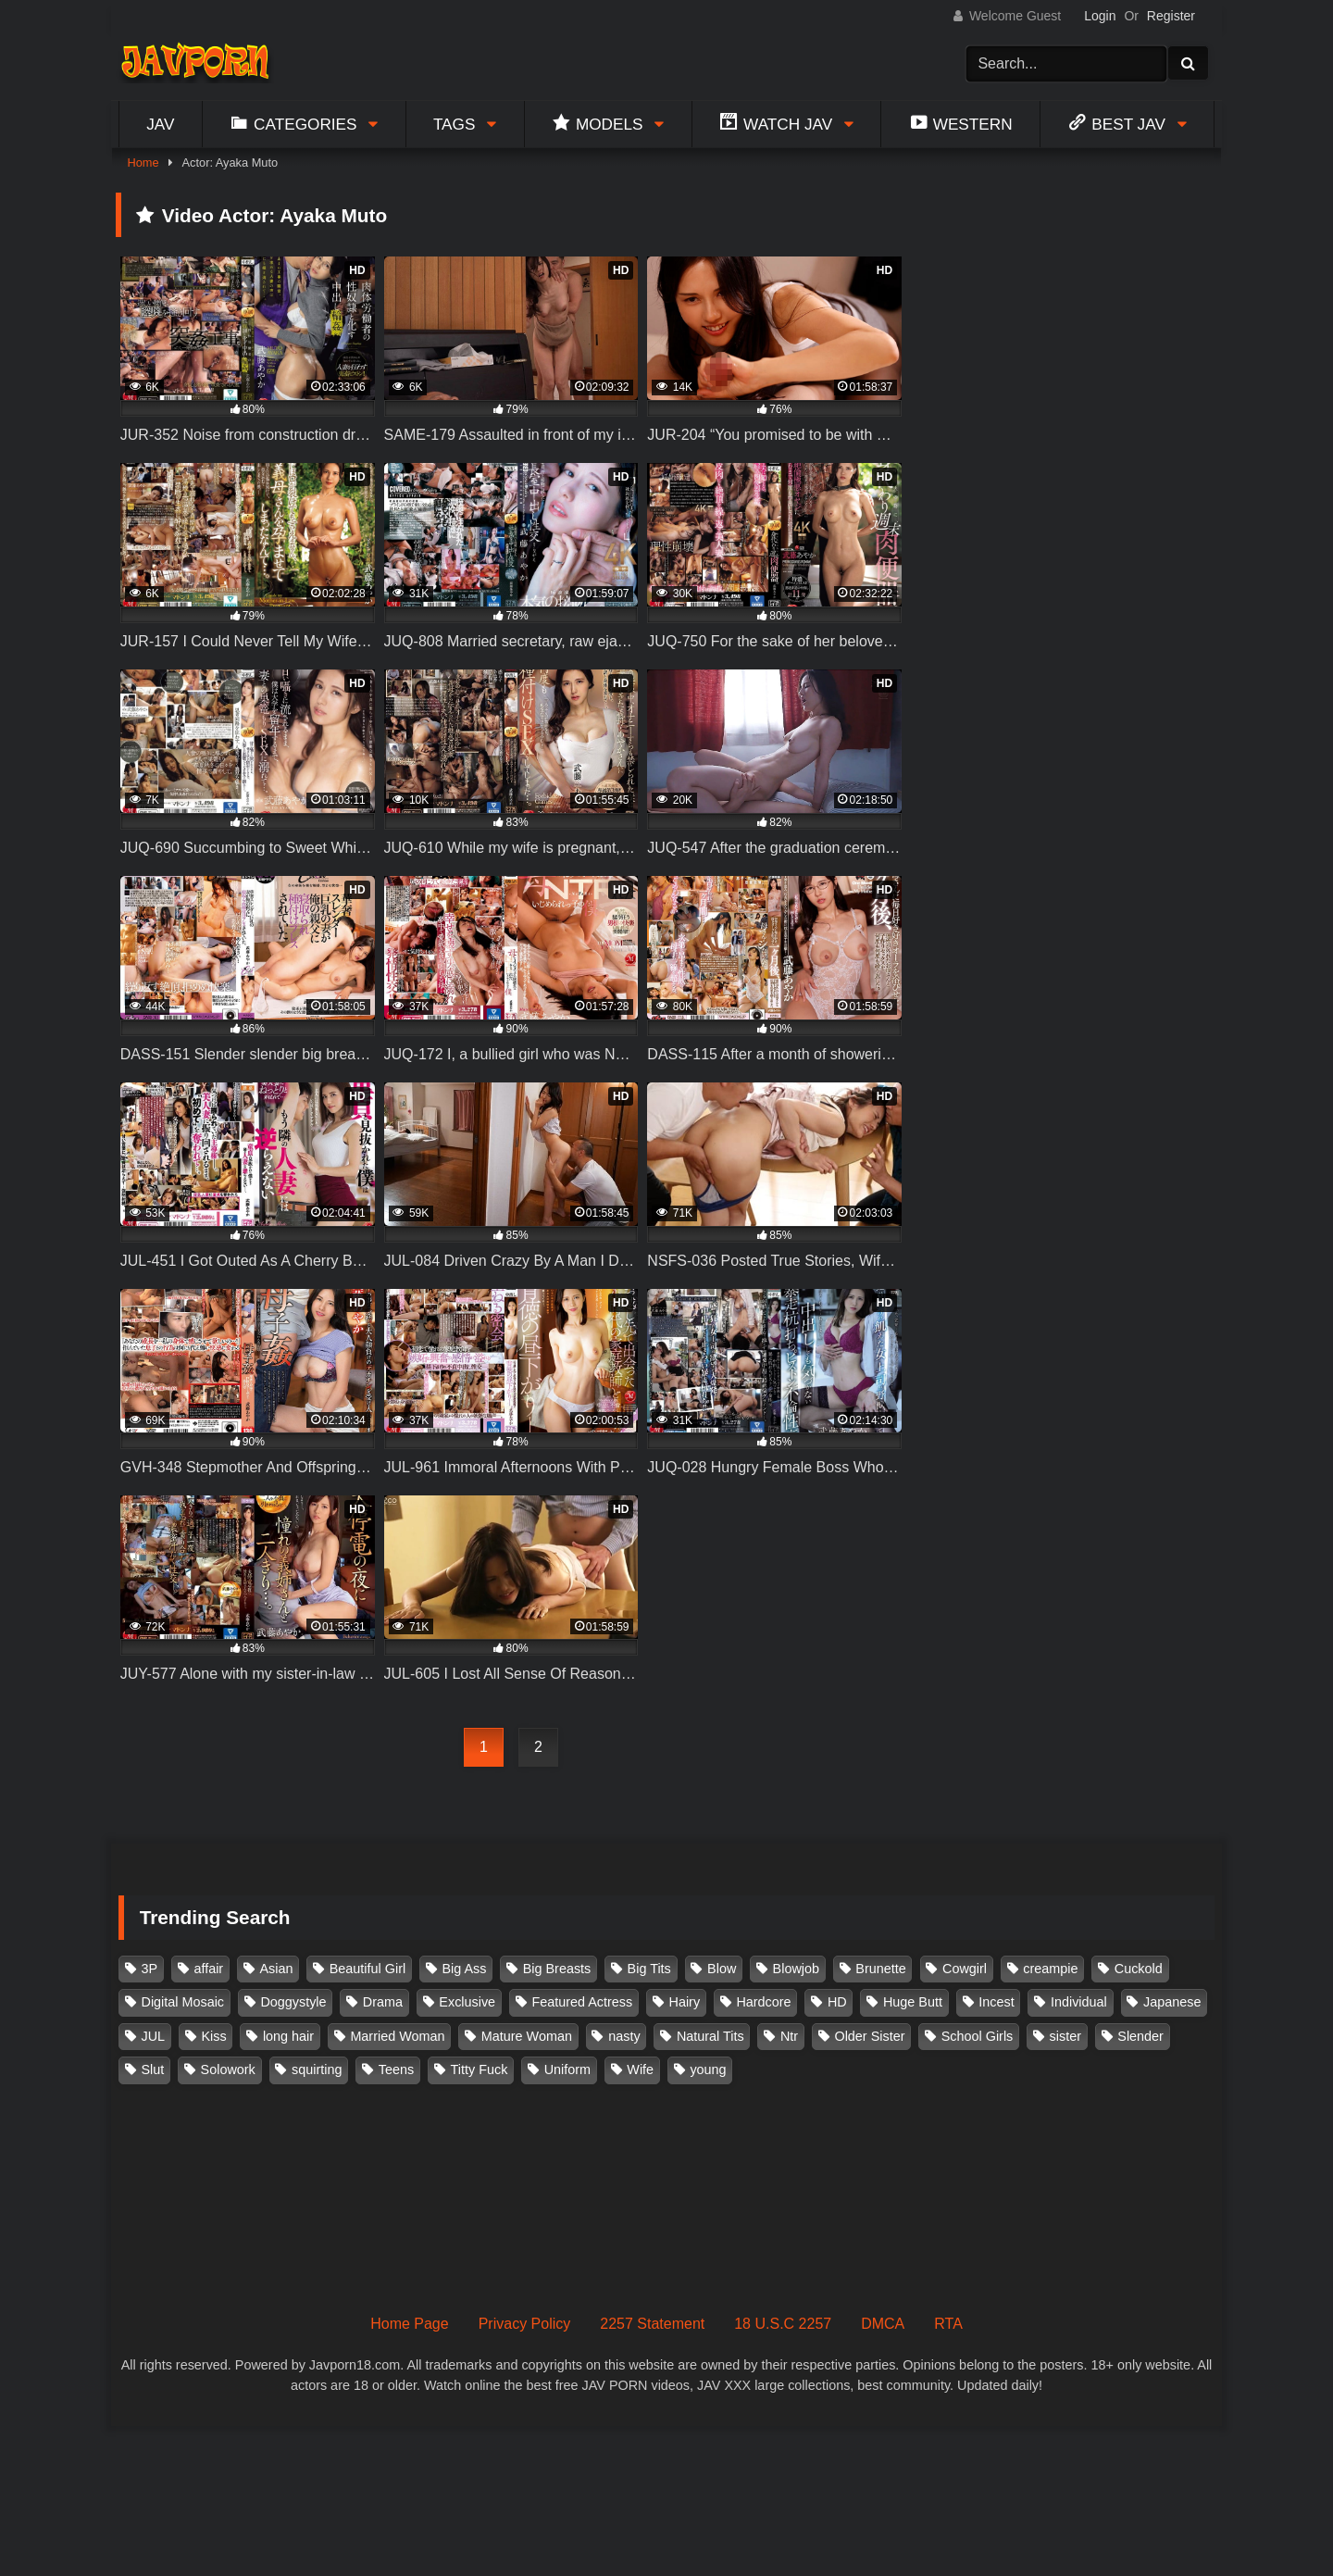 This screenshot has height=2576, width=1333. Describe the element at coordinates (567, 2069) in the screenshot. I see `Uniform [Uniform (98 items)]` at that location.